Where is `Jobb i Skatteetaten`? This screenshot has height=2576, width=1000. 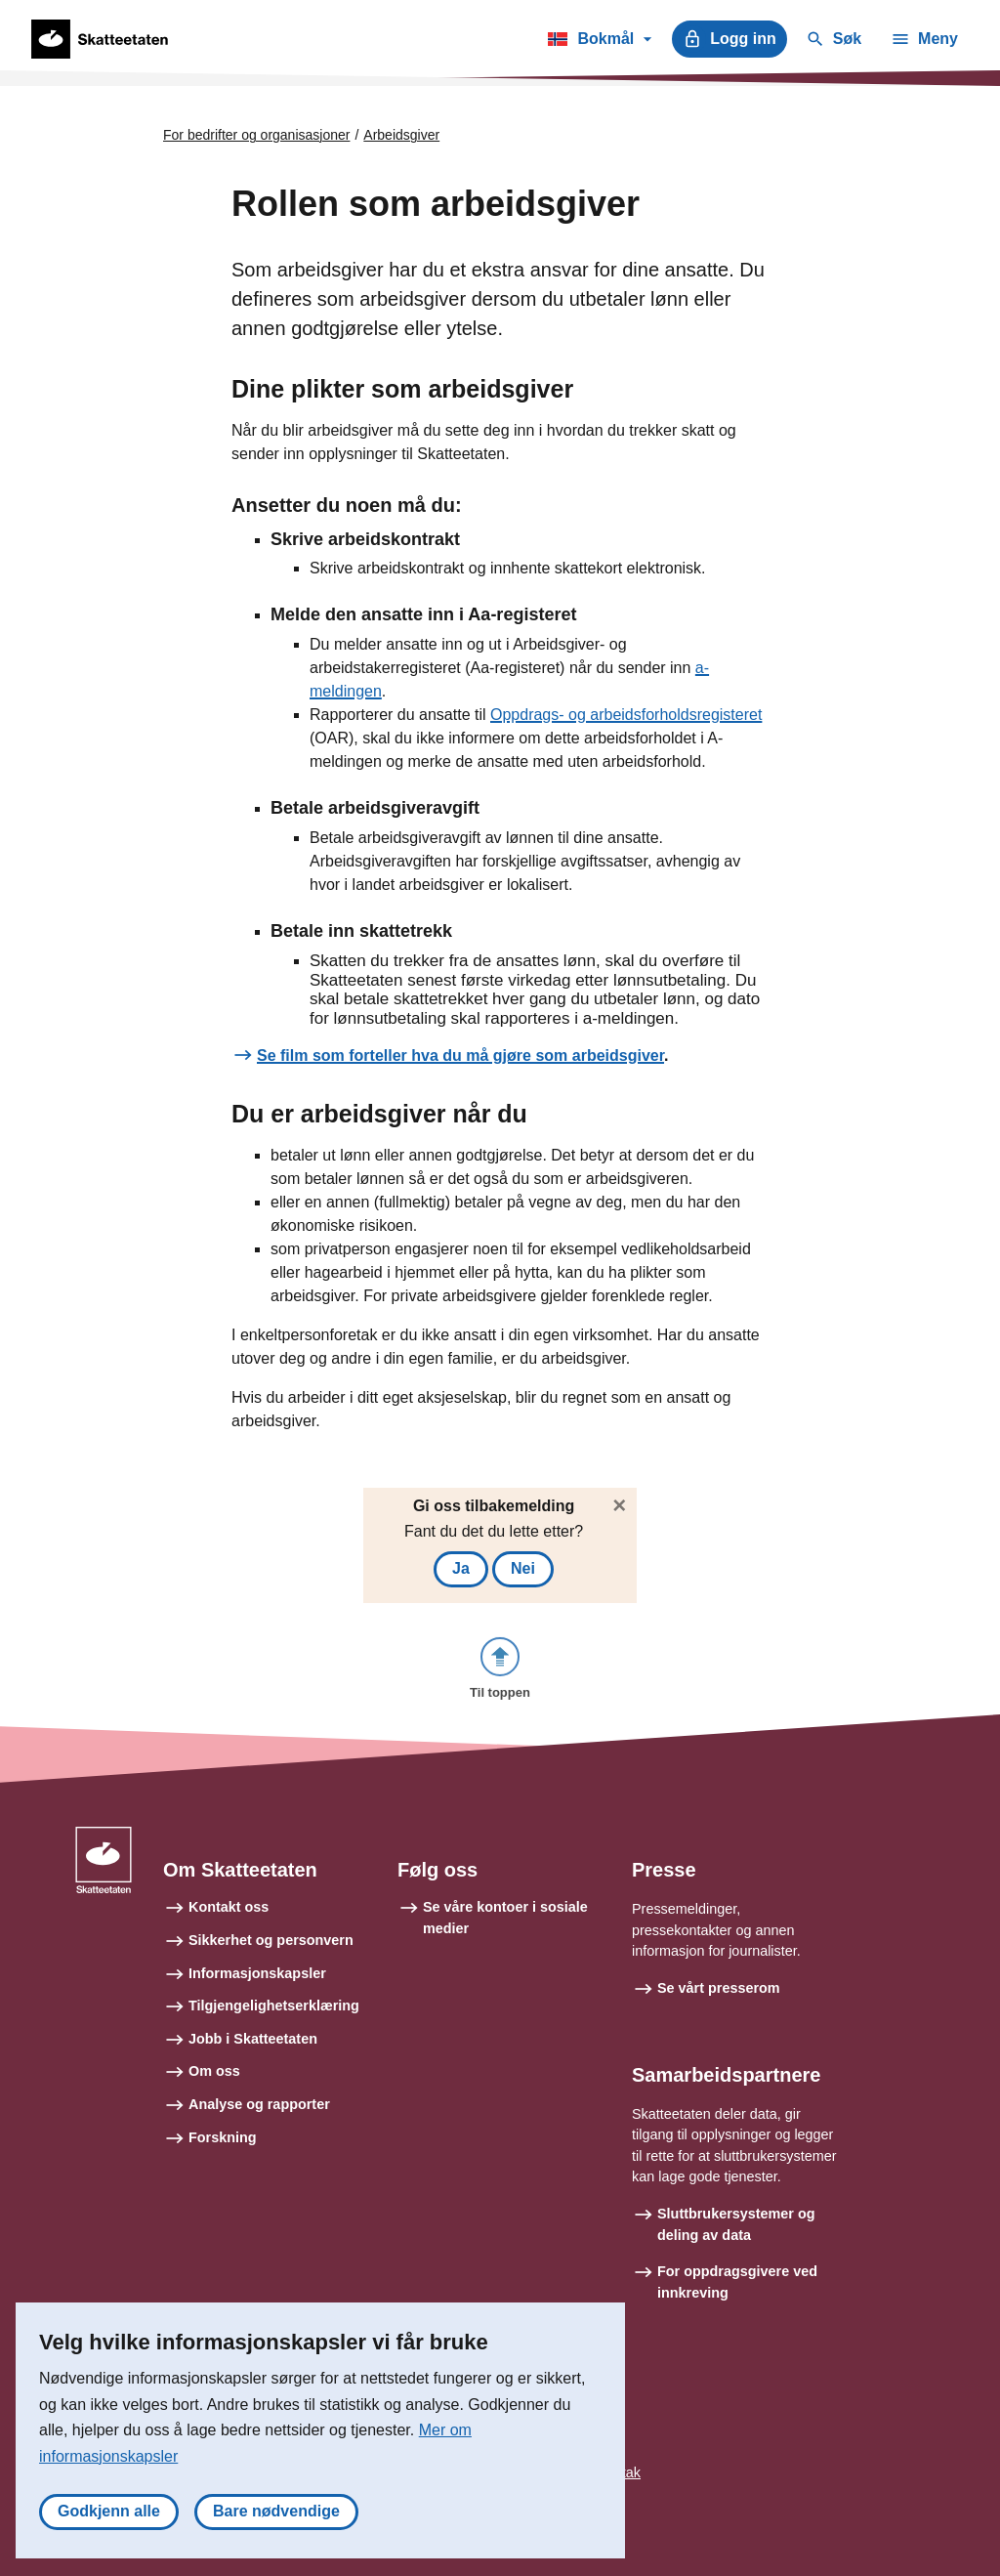
Jobb i Skatteetaten is located at coordinates (252, 2039).